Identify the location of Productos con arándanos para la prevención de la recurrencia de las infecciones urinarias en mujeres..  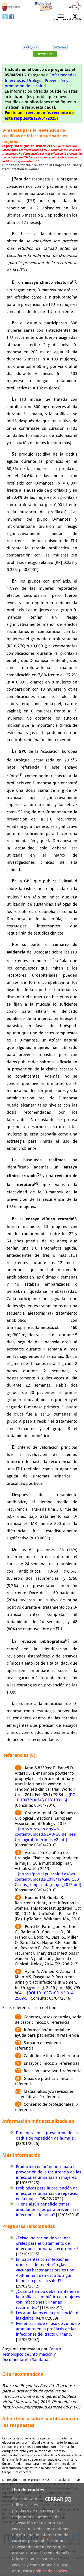
(48, 2172).